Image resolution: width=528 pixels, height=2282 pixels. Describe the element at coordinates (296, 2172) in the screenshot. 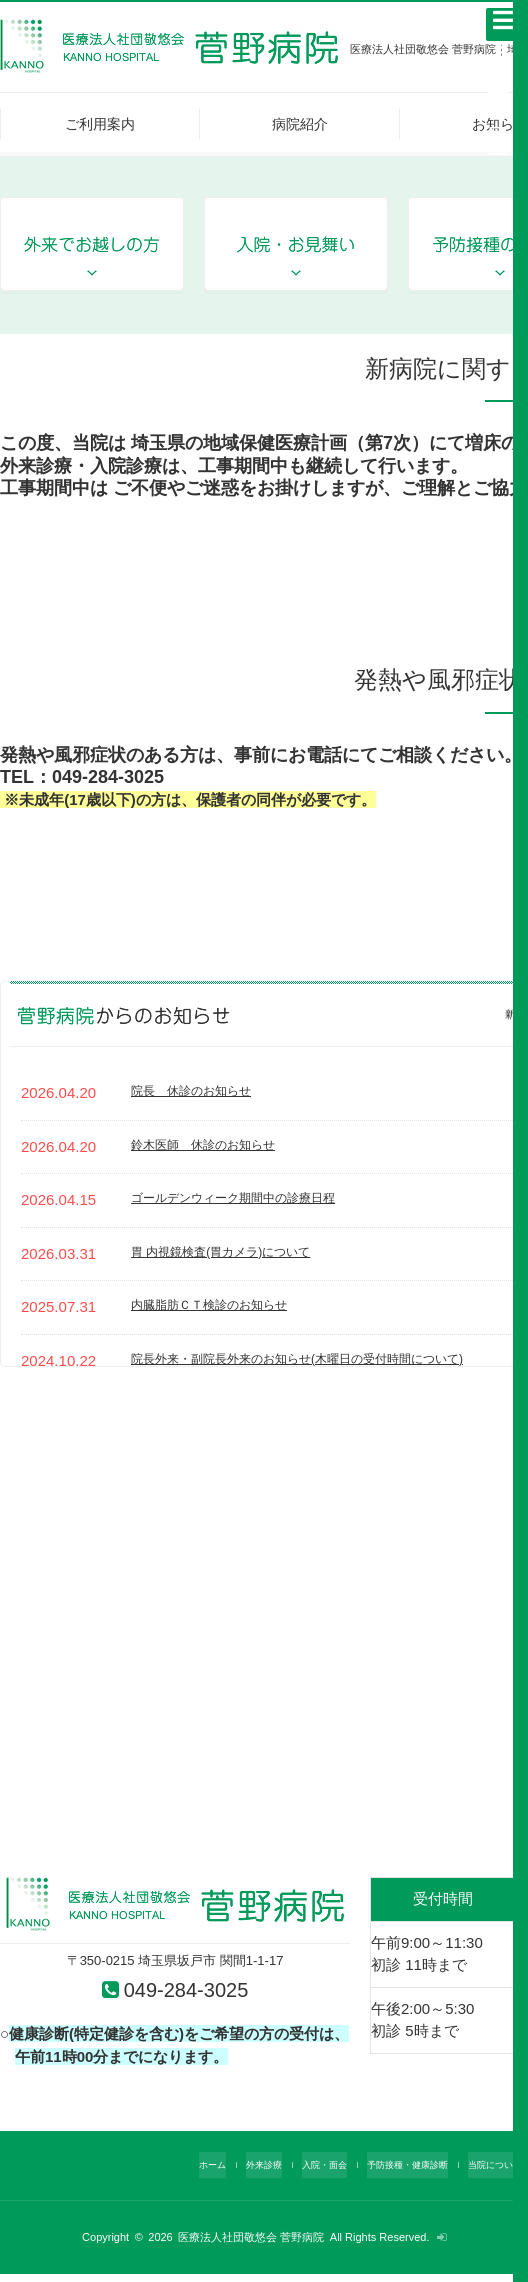

I see `入院・面会` at that location.